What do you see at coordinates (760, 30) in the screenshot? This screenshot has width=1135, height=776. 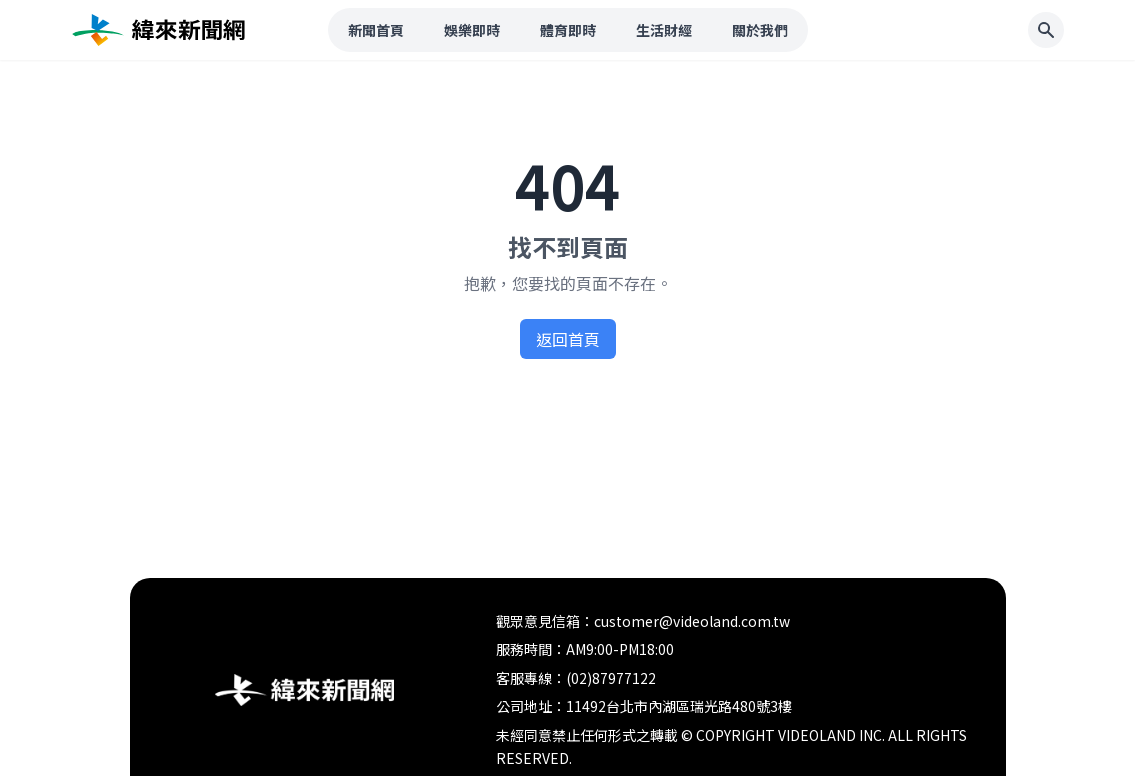 I see `關於我們` at bounding box center [760, 30].